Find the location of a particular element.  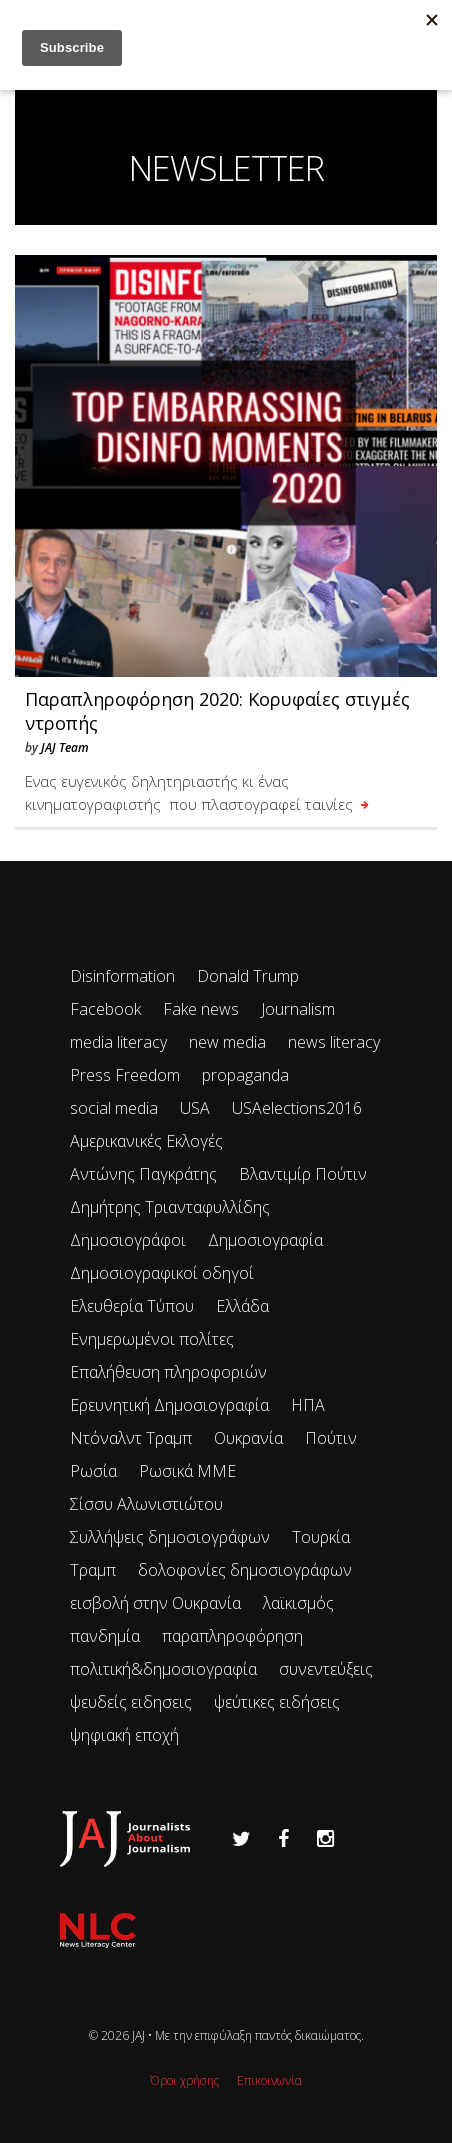

Επικοινωνία is located at coordinates (269, 2080).